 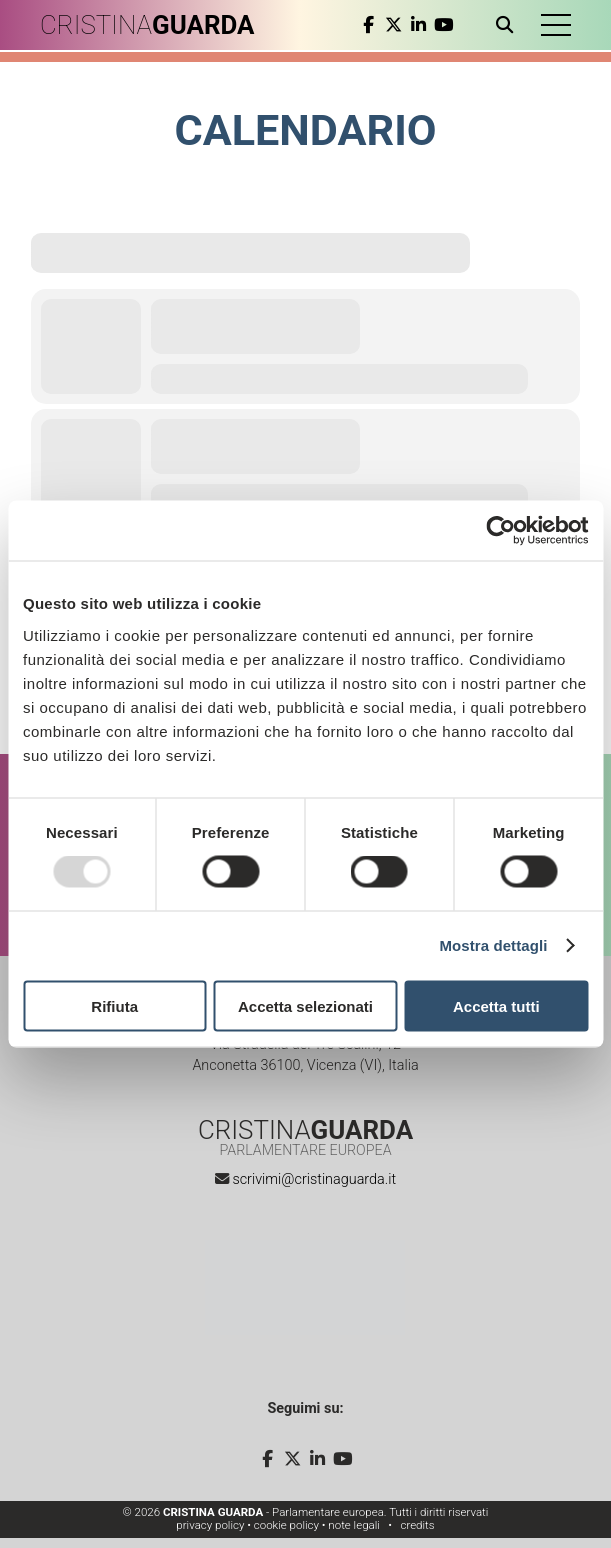 I want to click on [Apri ricerca], so click(x=508, y=25).